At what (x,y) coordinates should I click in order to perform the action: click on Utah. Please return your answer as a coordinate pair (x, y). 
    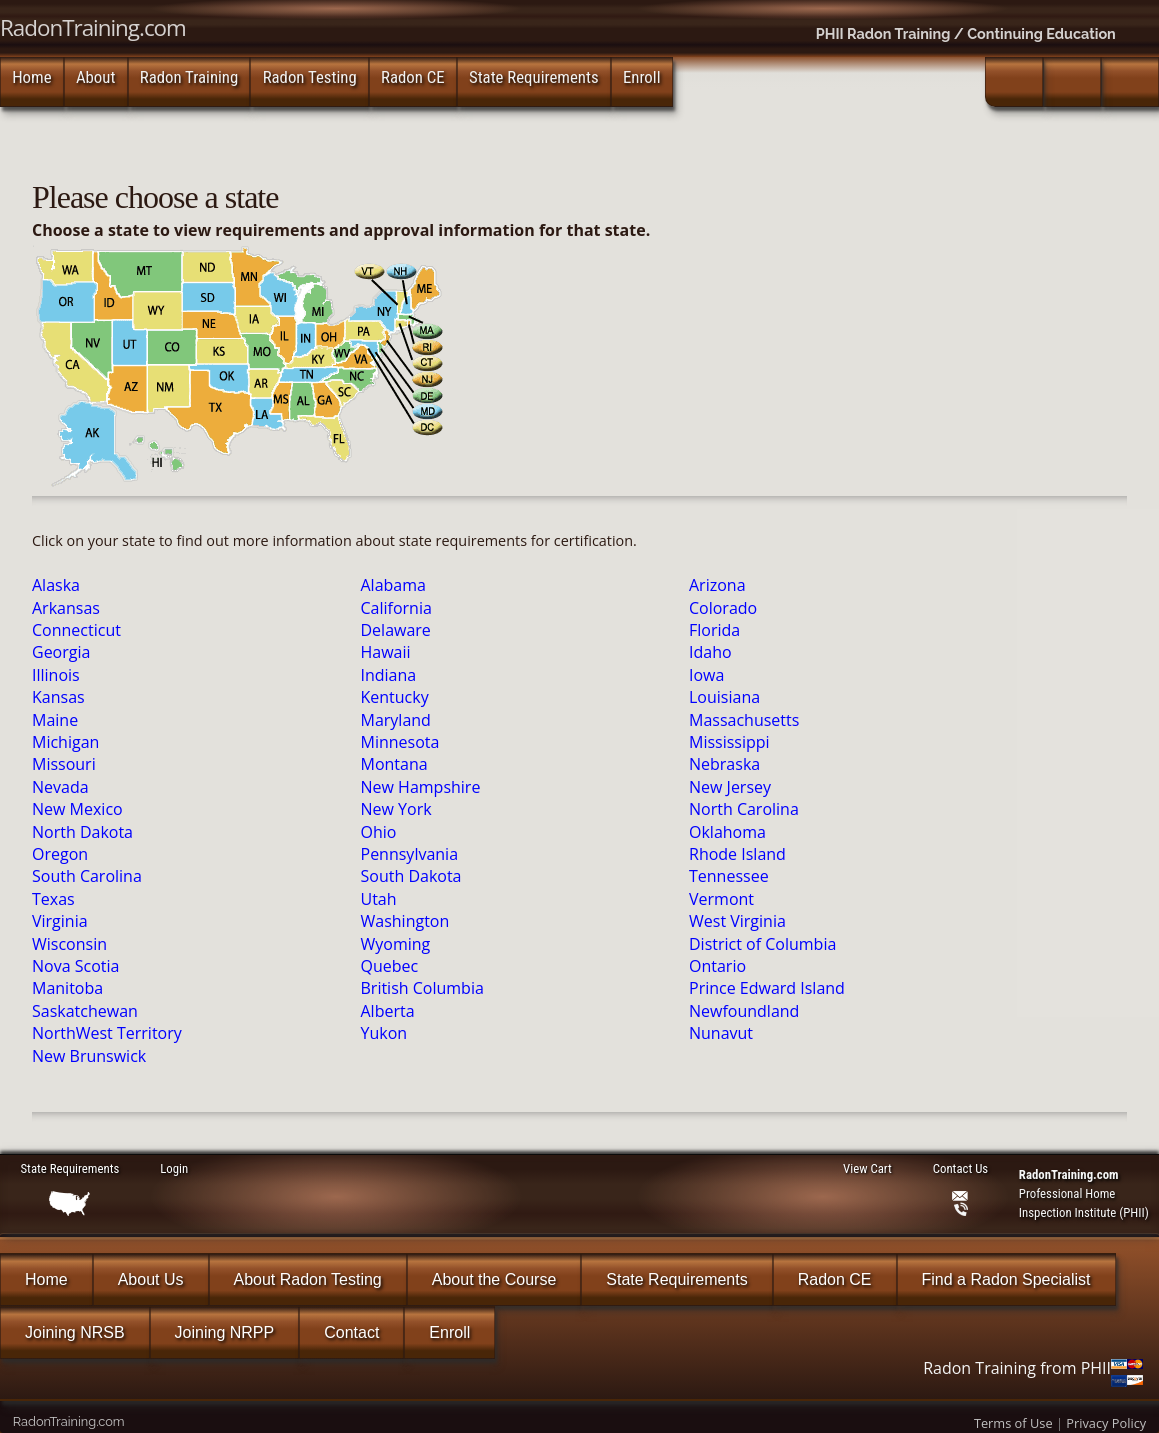
    Looking at the image, I should click on (379, 899).